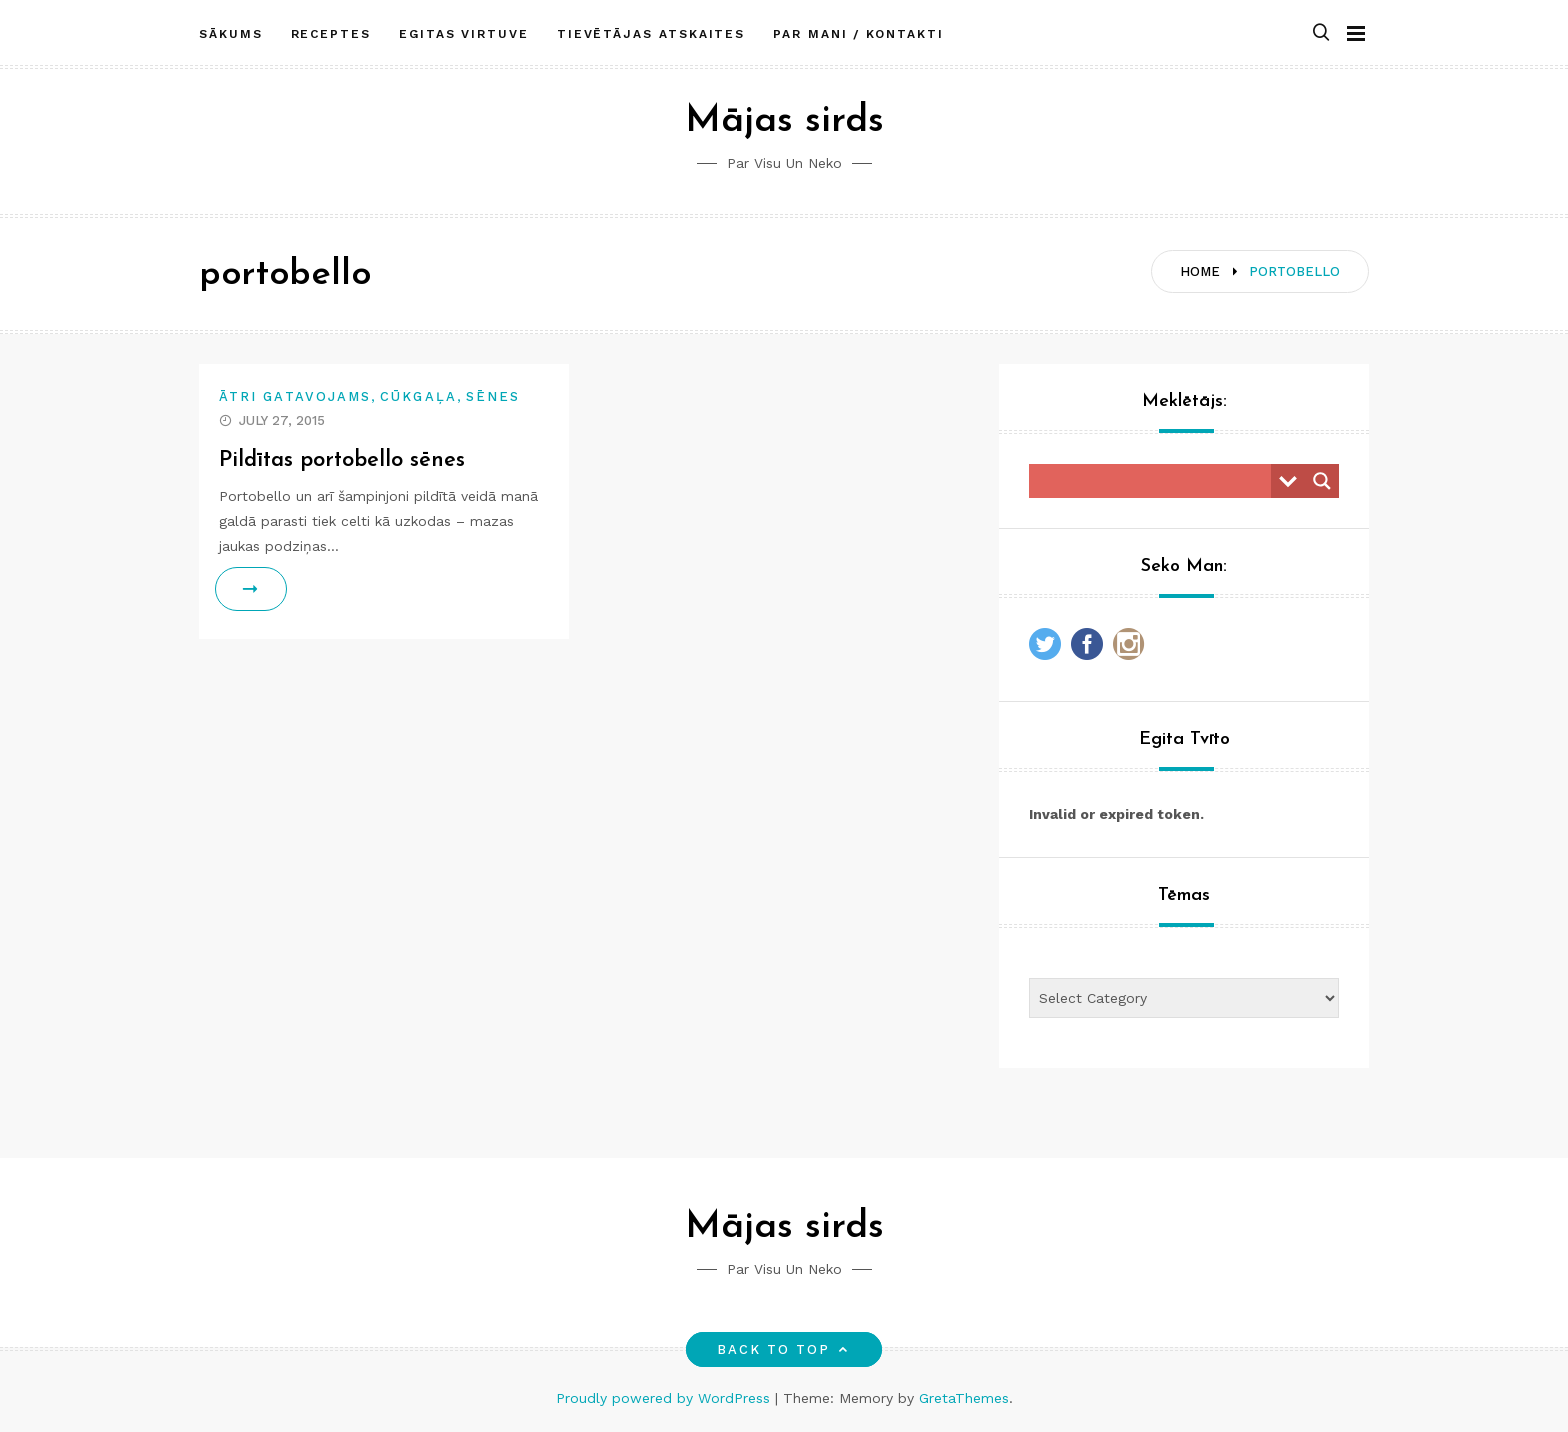 This screenshot has width=1568, height=1432. What do you see at coordinates (1321, 33) in the screenshot?
I see `[button]` at bounding box center [1321, 33].